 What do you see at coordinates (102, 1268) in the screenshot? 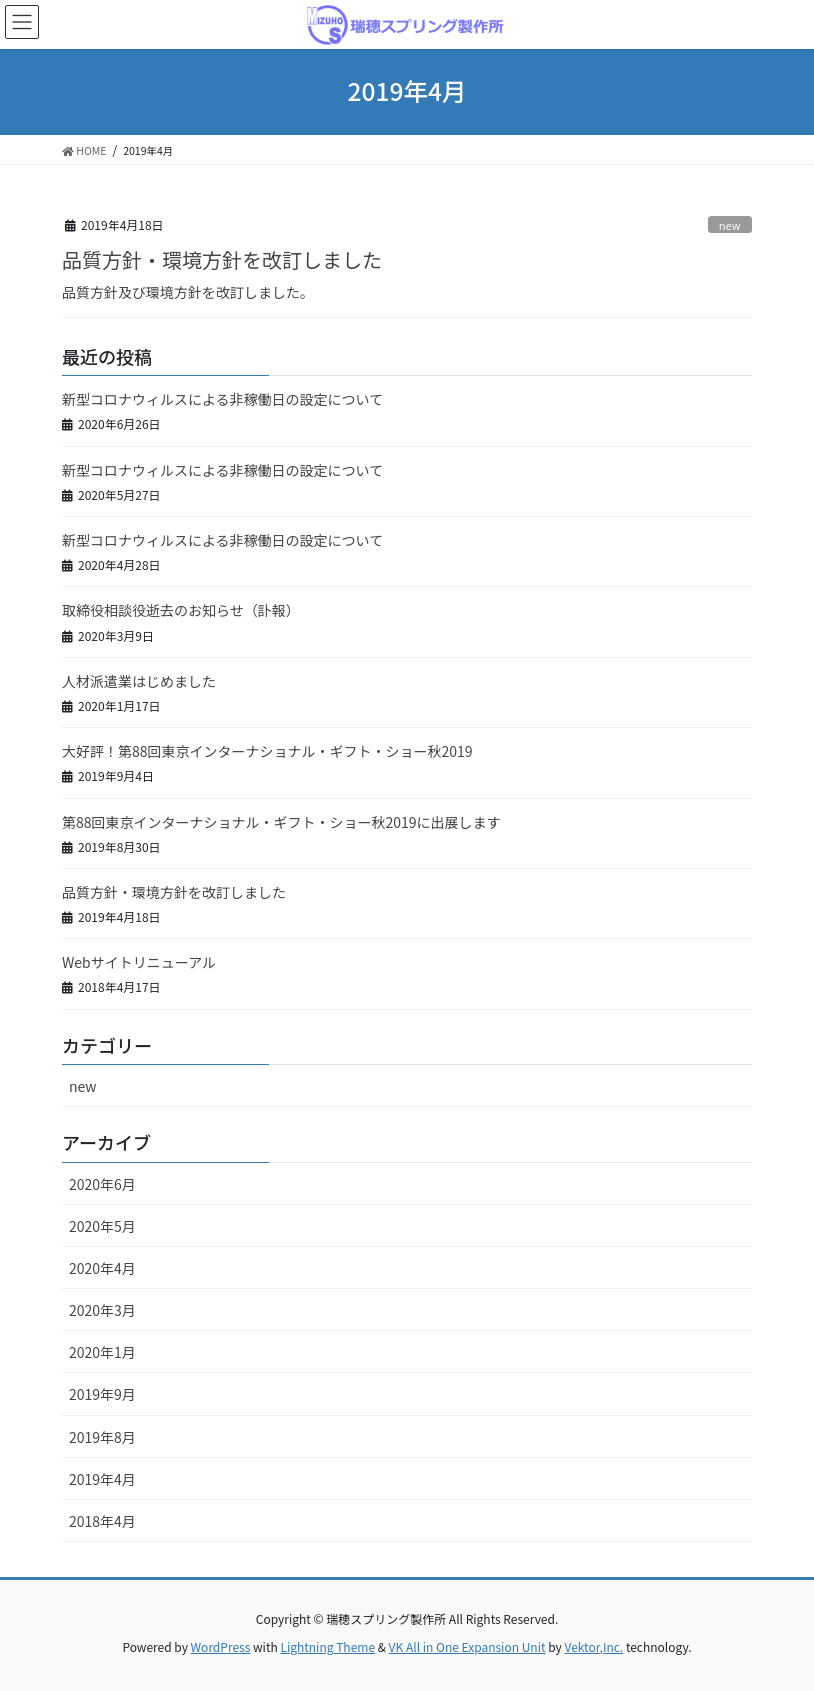
I see `2020年4月` at bounding box center [102, 1268].